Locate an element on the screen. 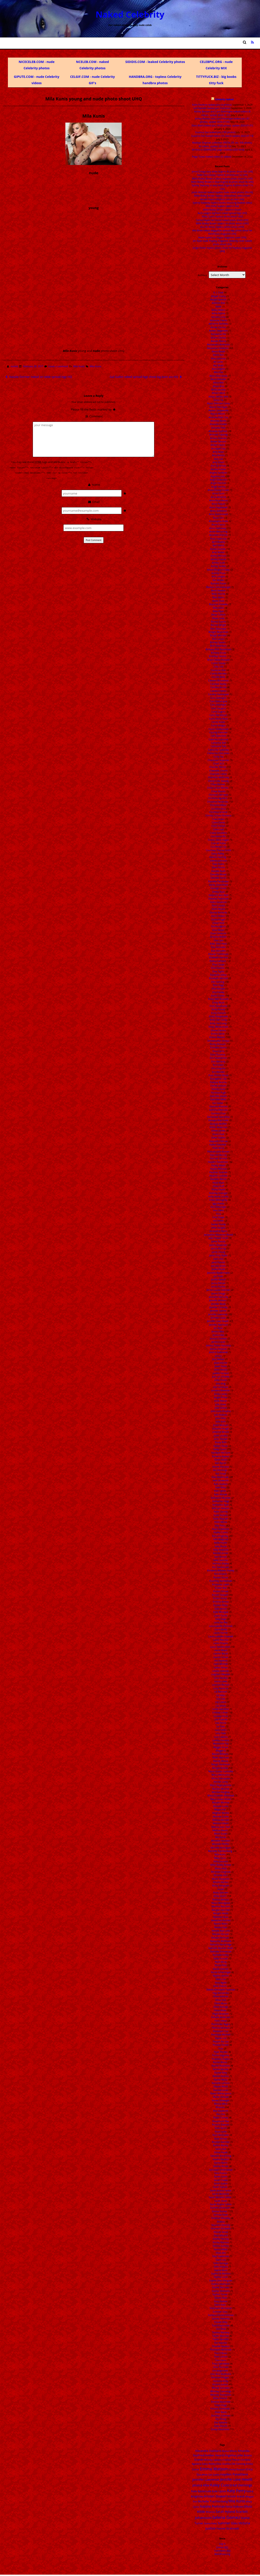 Image resolution: width=260 pixels, height=2576 pixels. Yvonne Strahovski is located at coordinates (220, 2408).